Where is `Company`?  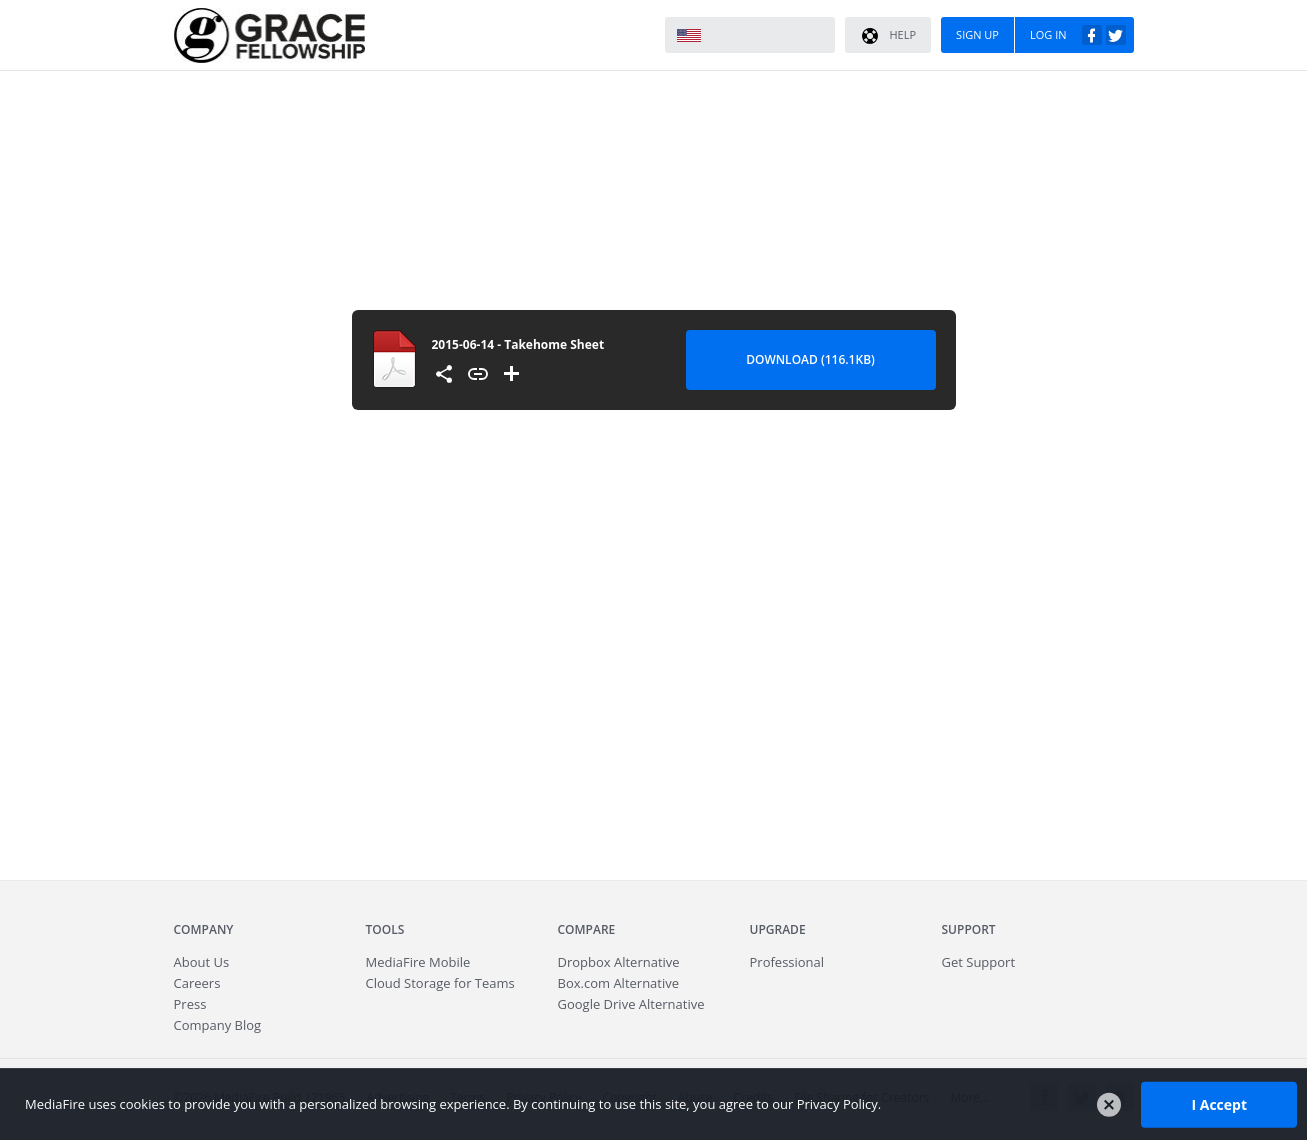
Company is located at coordinates (204, 929).